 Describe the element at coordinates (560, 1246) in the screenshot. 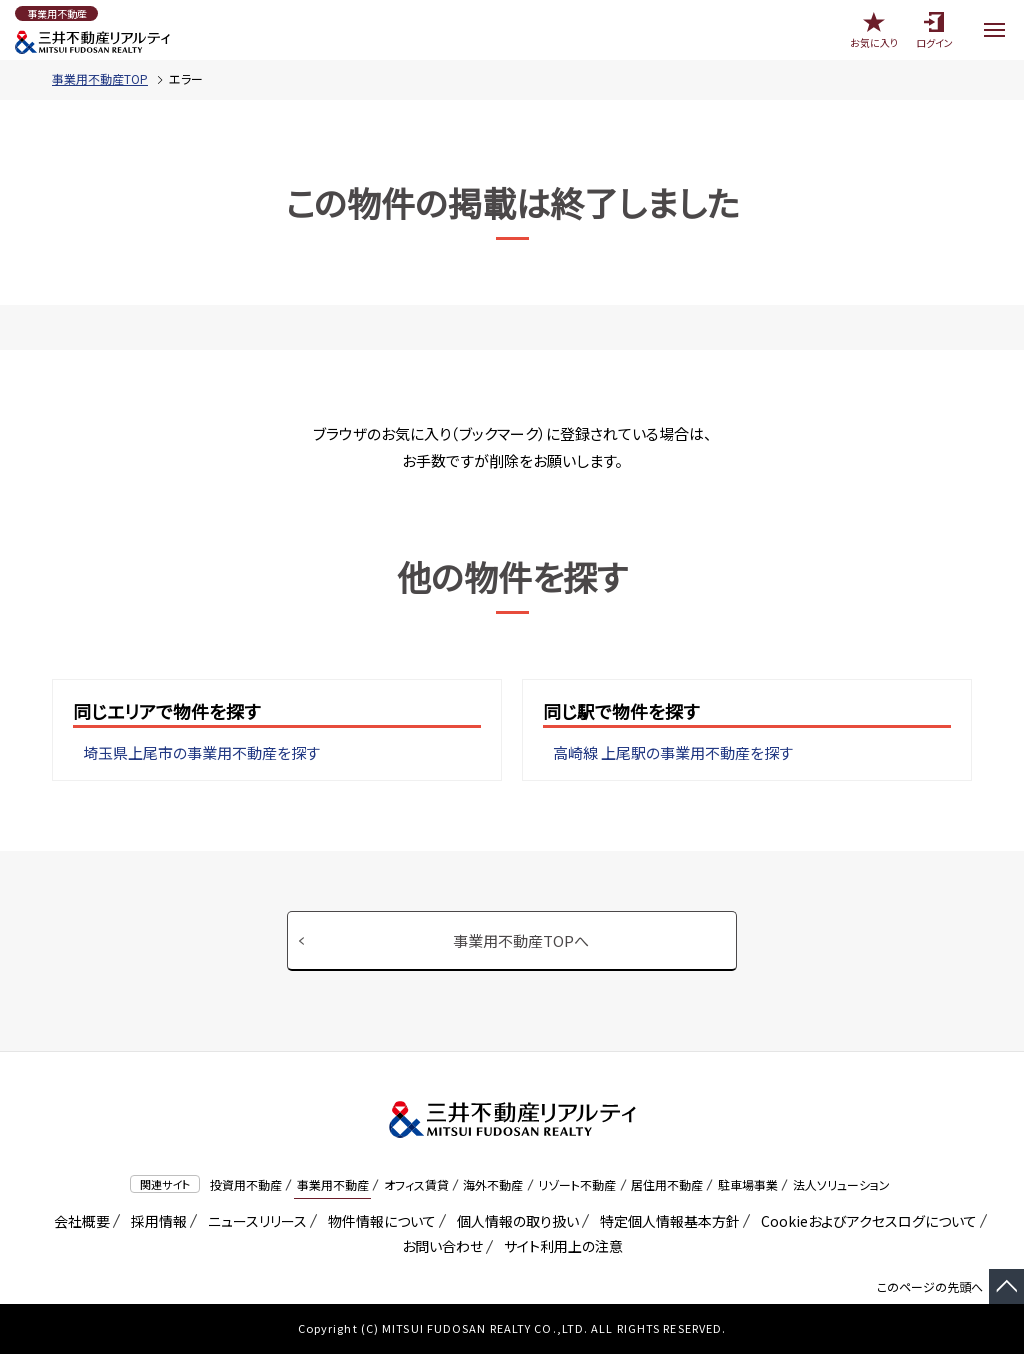

I see `サイト利用上の注意` at that location.